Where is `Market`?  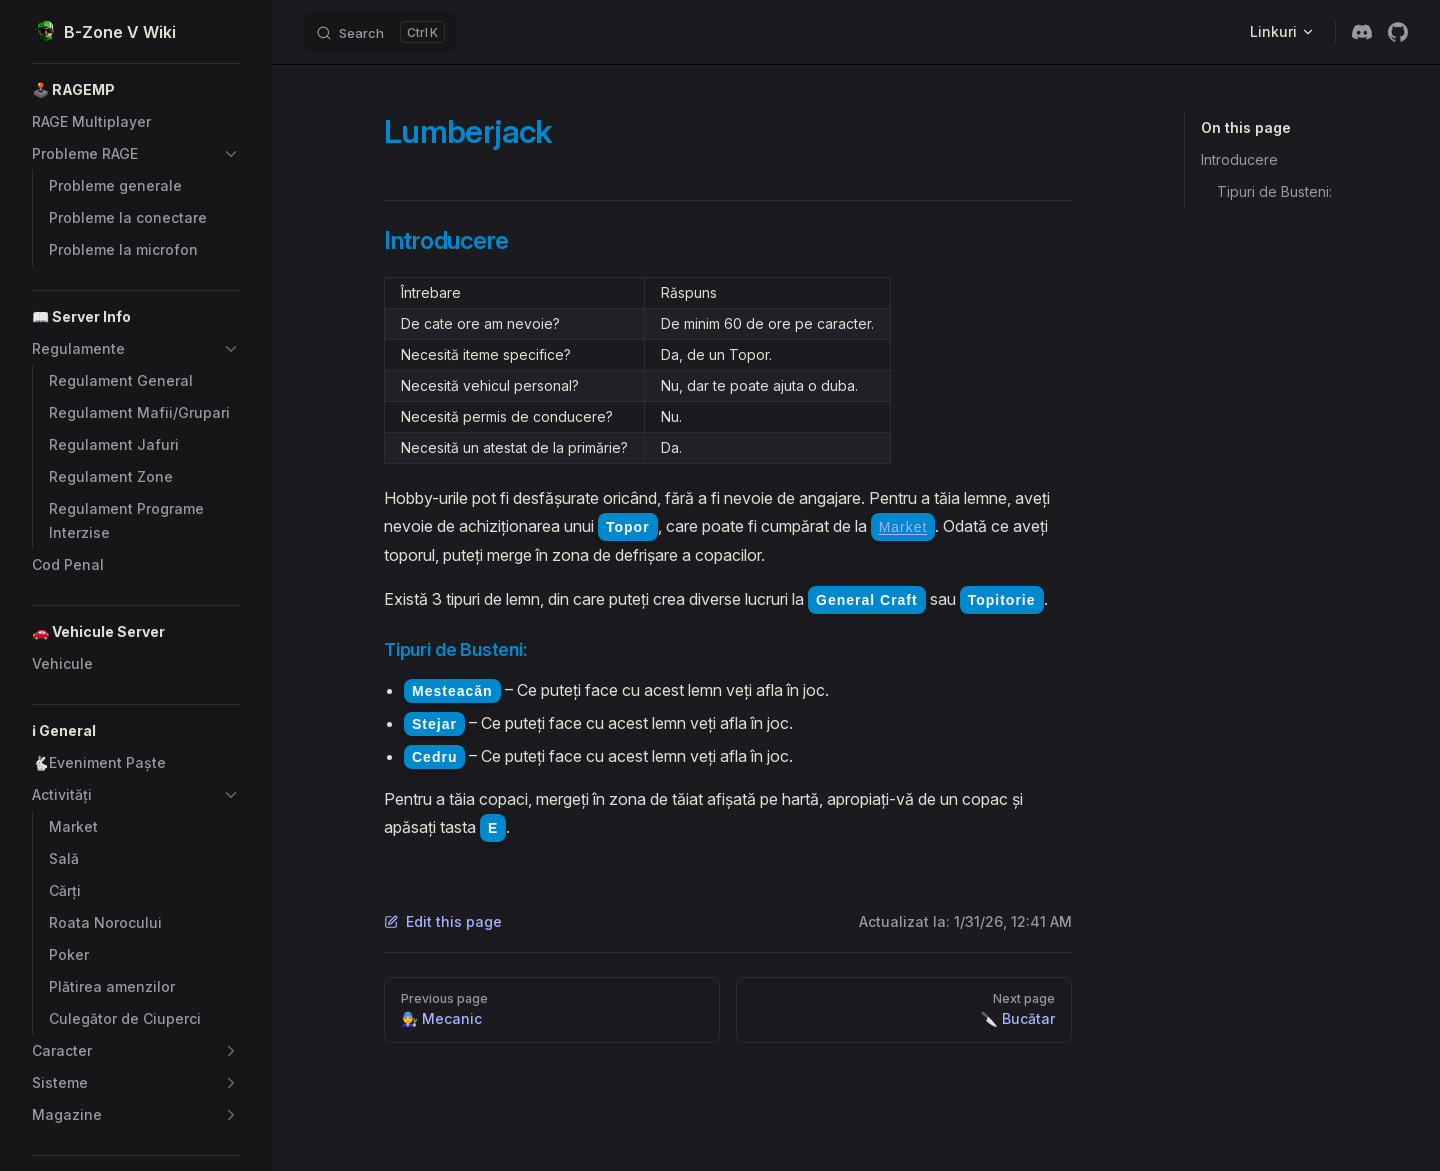
Market is located at coordinates (903, 527).